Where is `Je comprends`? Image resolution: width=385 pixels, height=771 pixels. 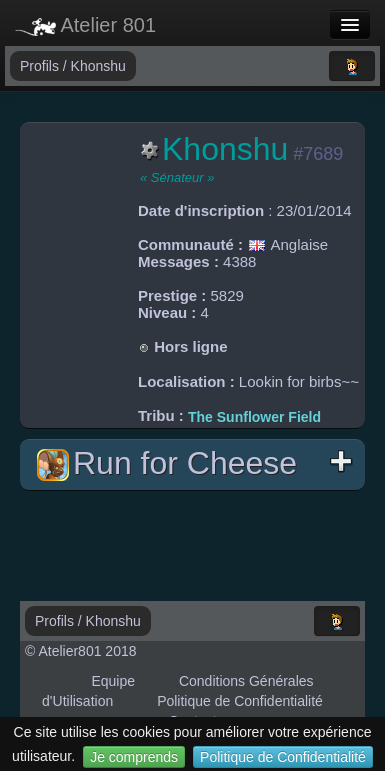
Je comprends is located at coordinates (134, 757).